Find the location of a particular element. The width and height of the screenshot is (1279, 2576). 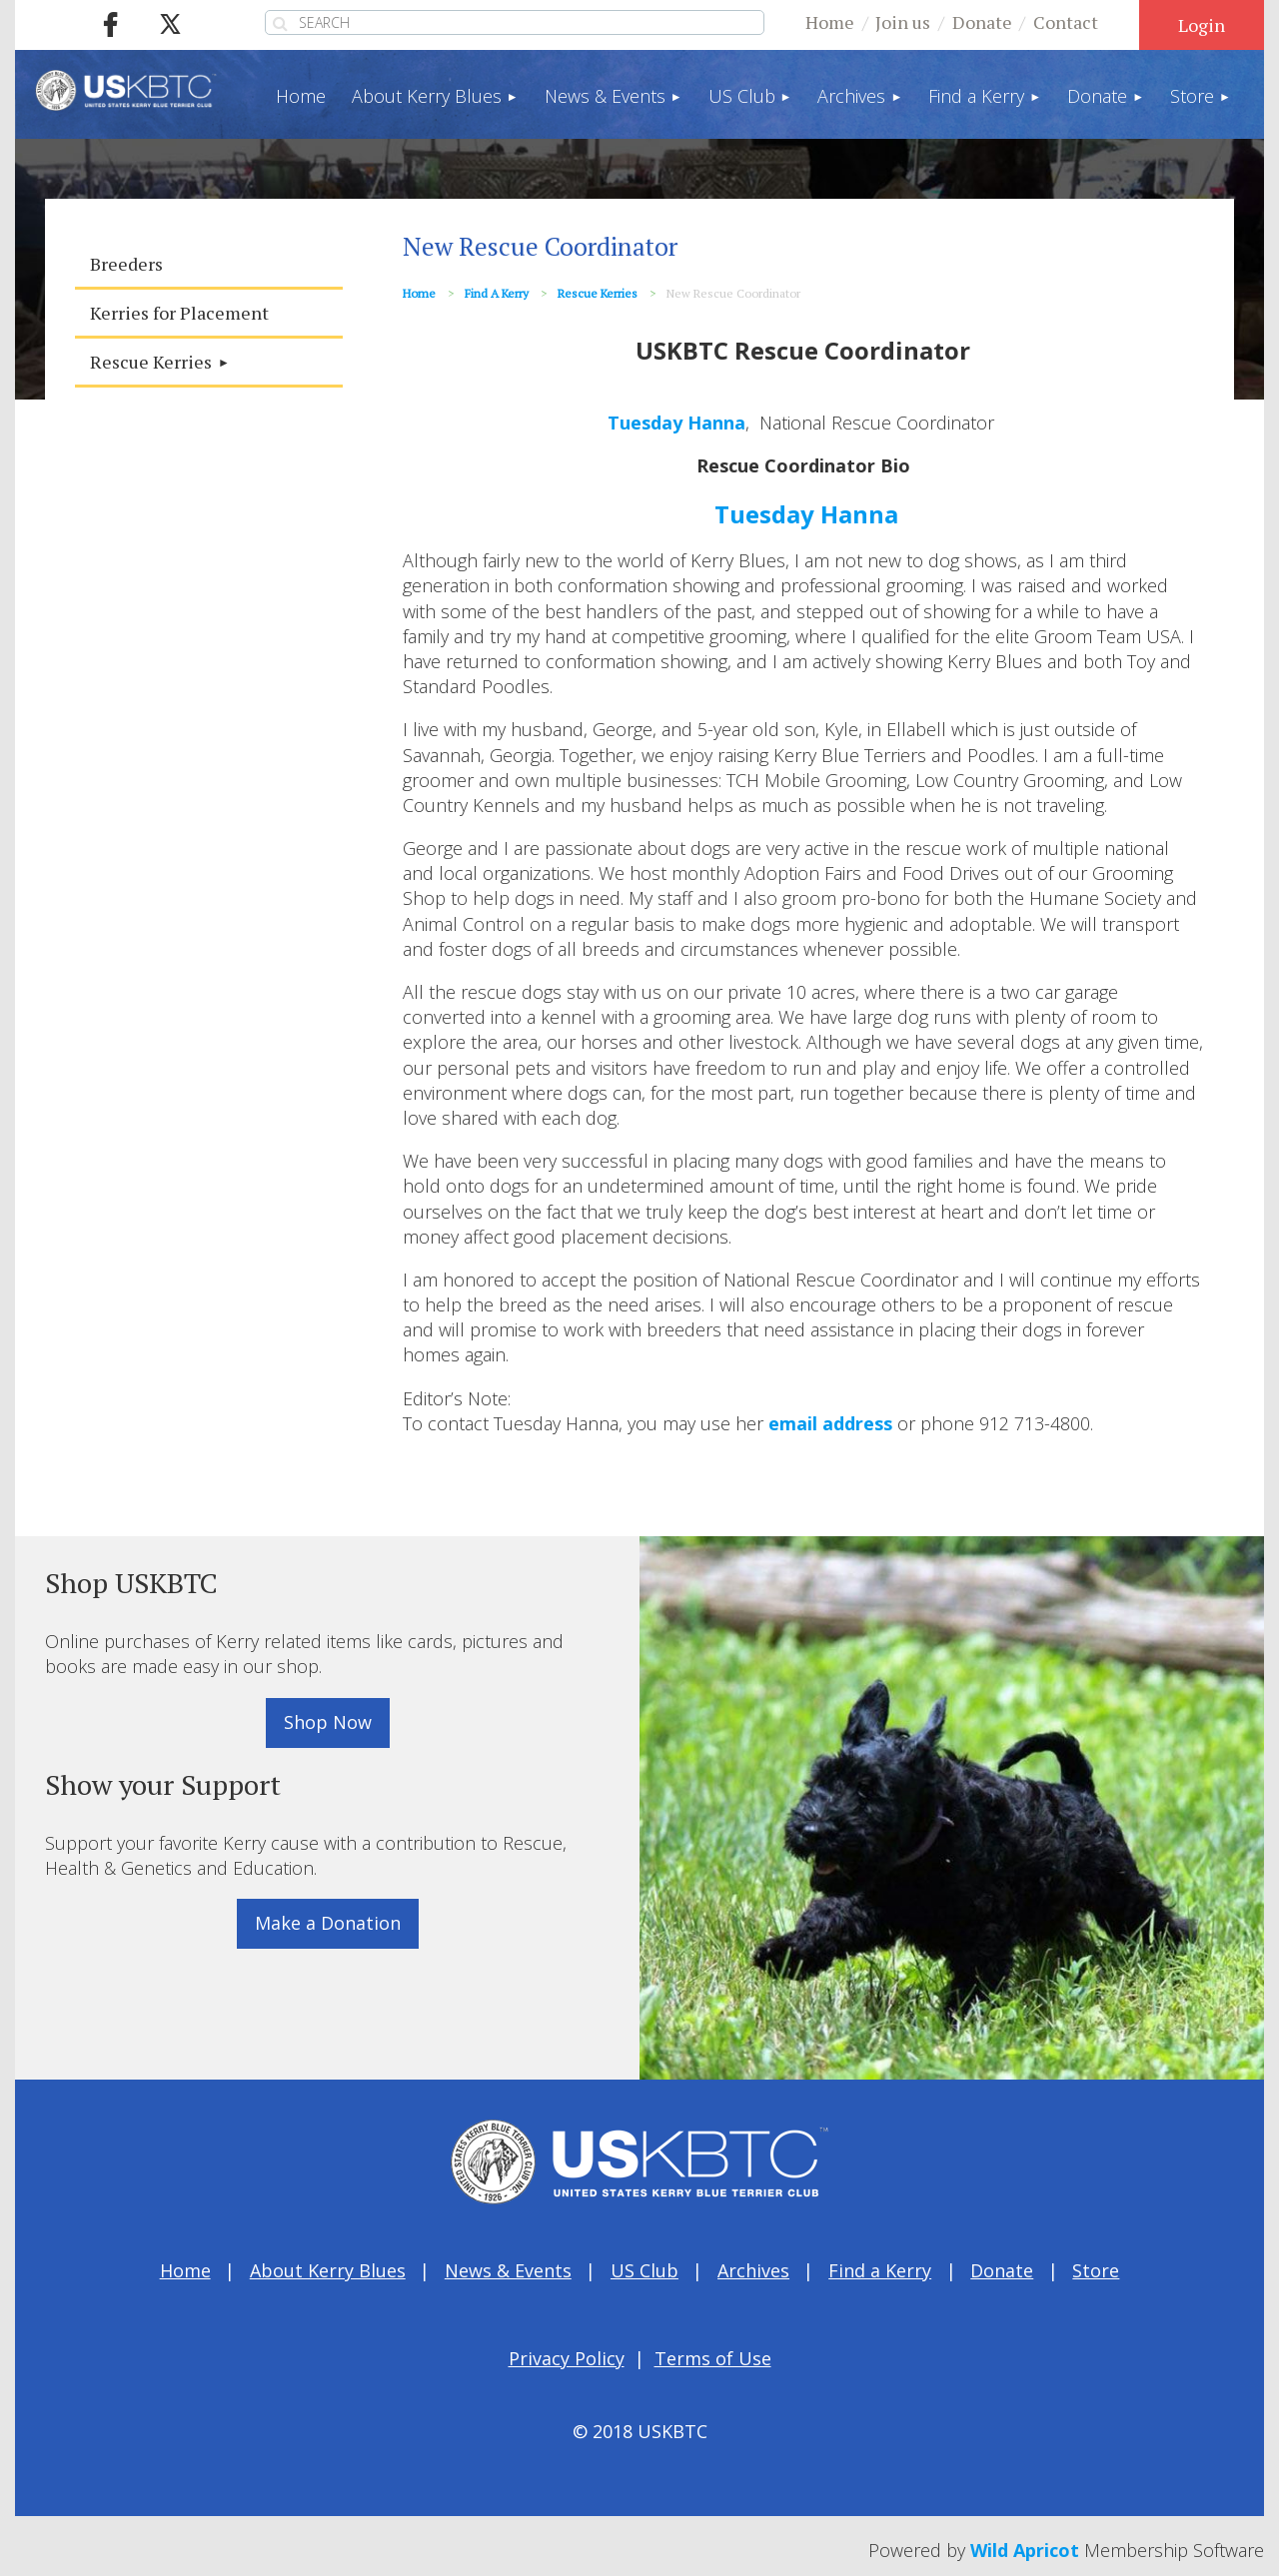

Rescue Kerries is located at coordinates (598, 293).